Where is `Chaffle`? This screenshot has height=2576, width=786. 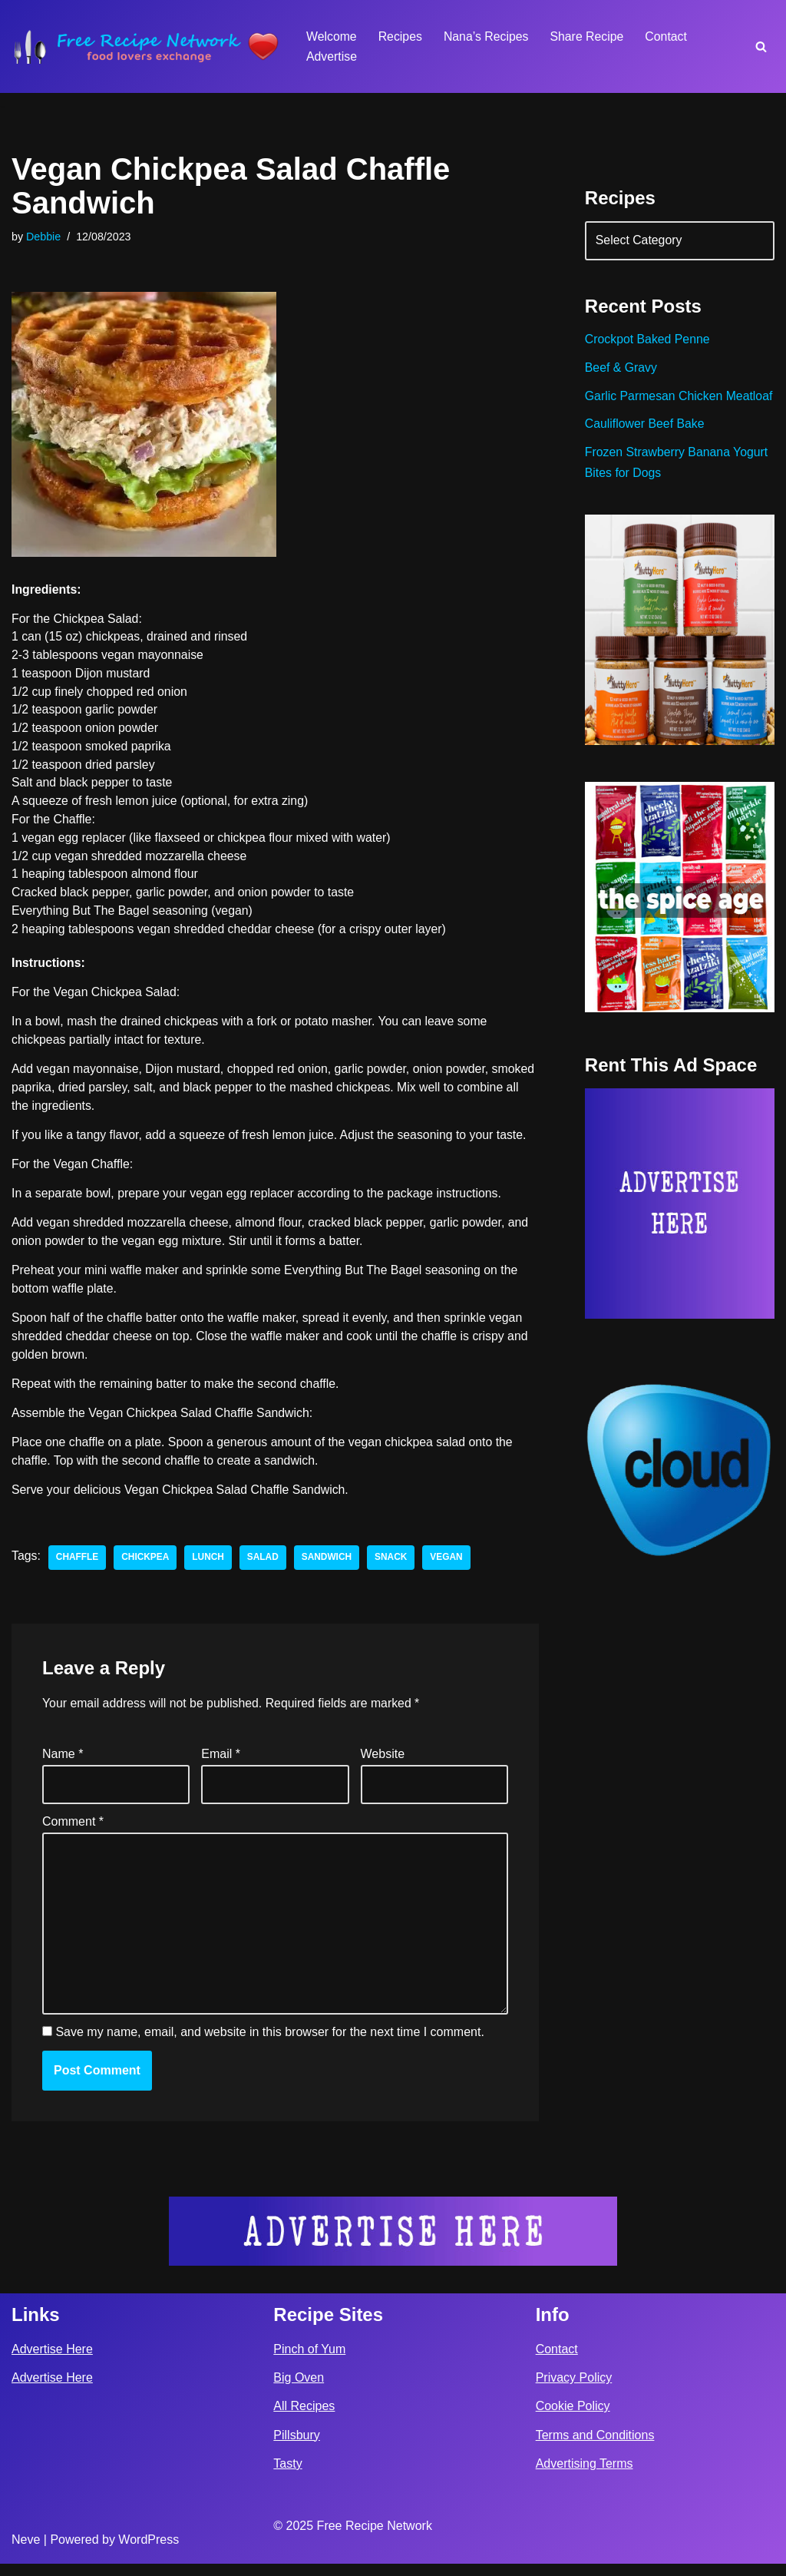
Chaffle is located at coordinates (77, 1565).